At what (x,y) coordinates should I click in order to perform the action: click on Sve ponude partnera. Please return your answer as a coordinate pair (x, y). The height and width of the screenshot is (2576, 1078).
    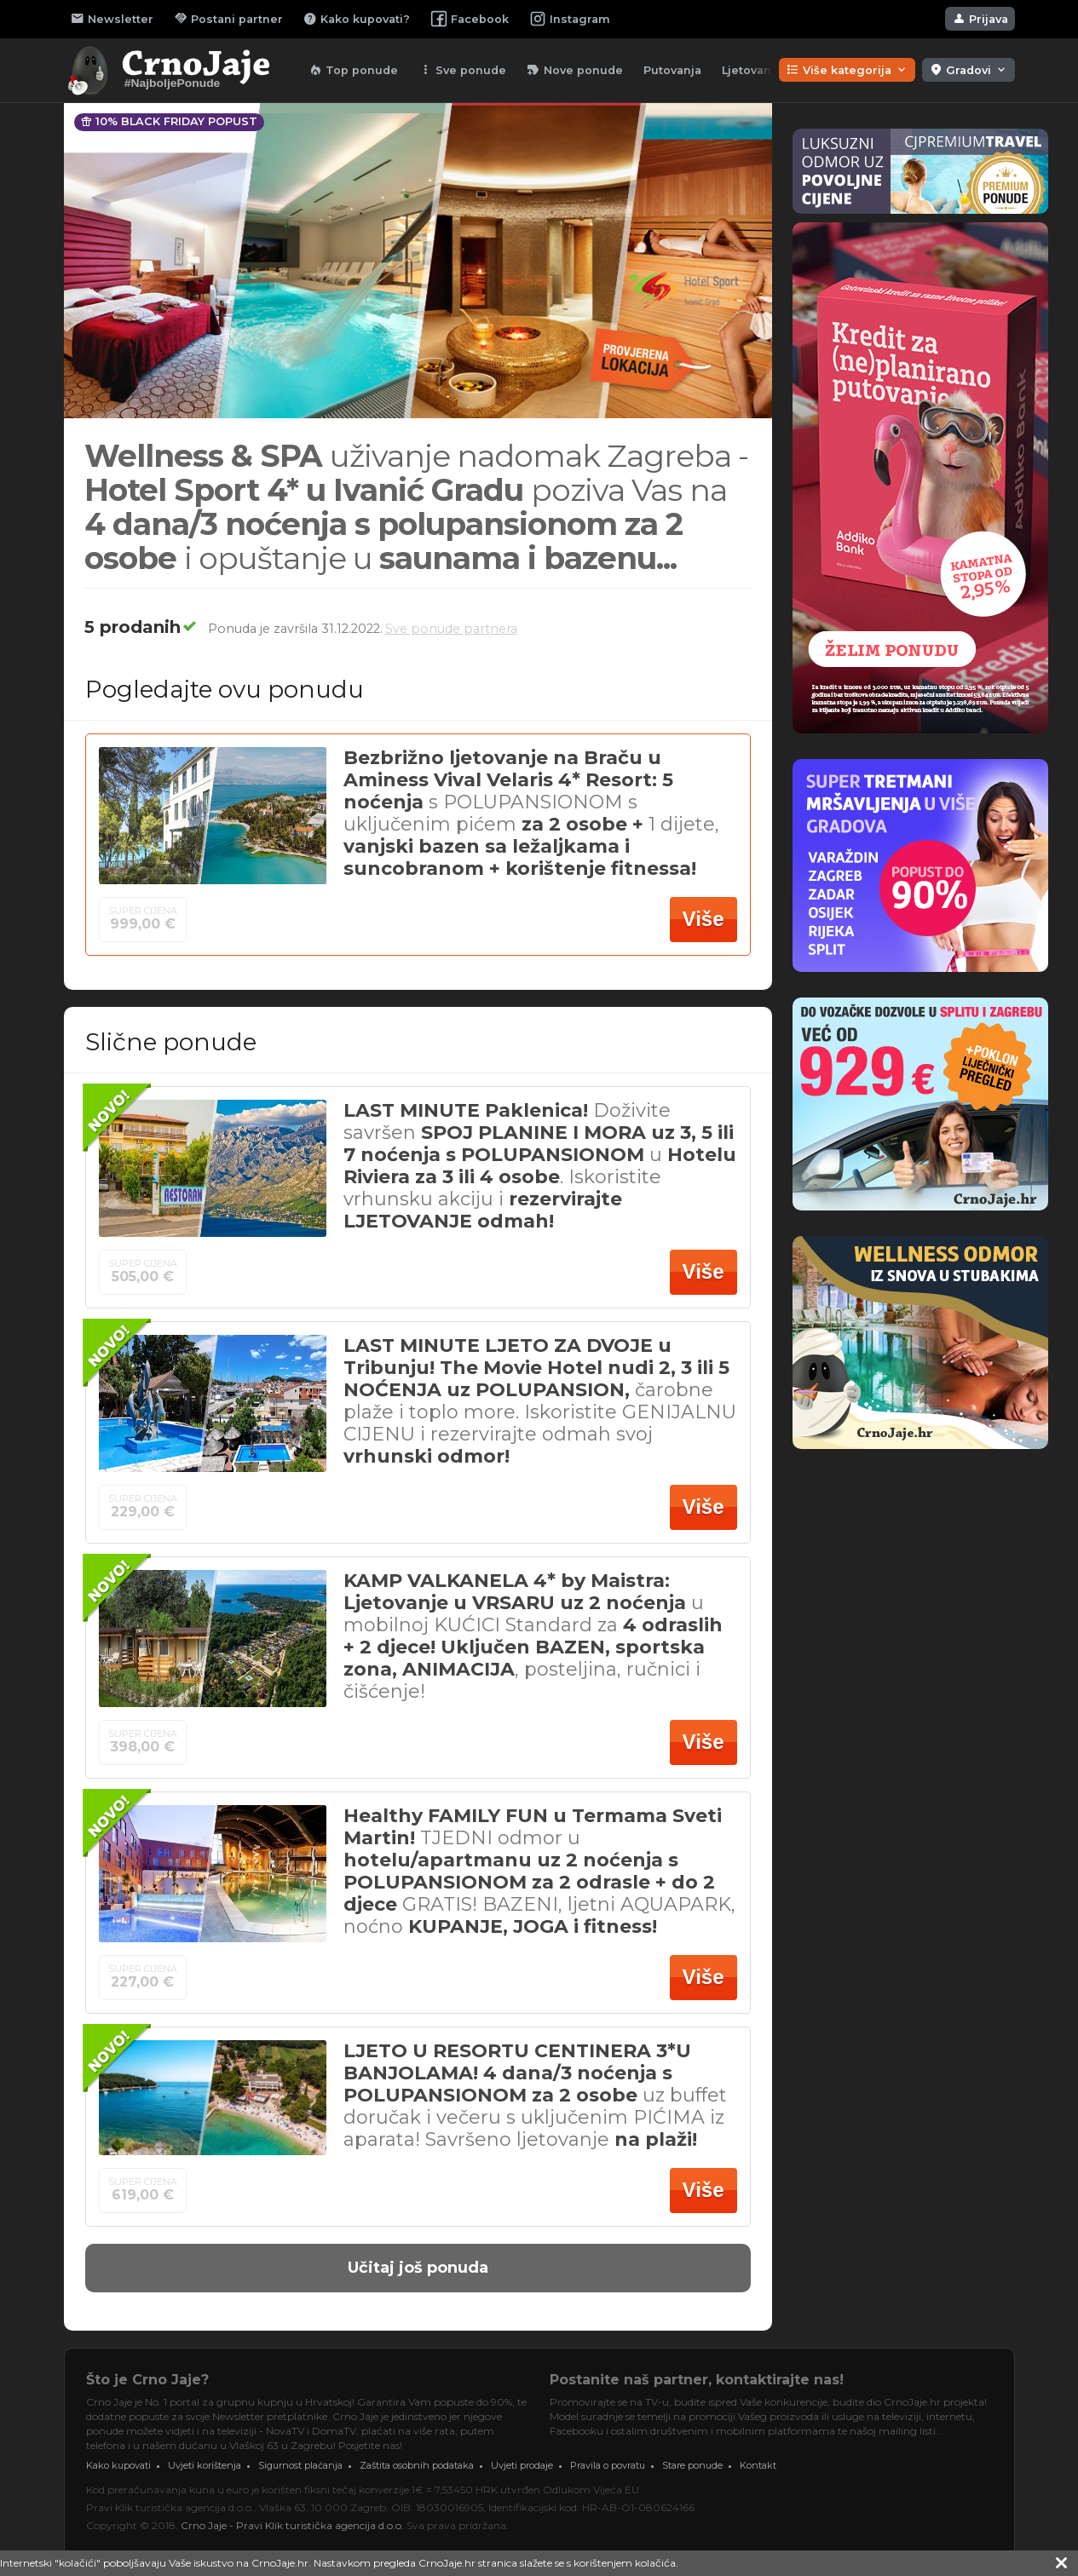
    Looking at the image, I should click on (451, 628).